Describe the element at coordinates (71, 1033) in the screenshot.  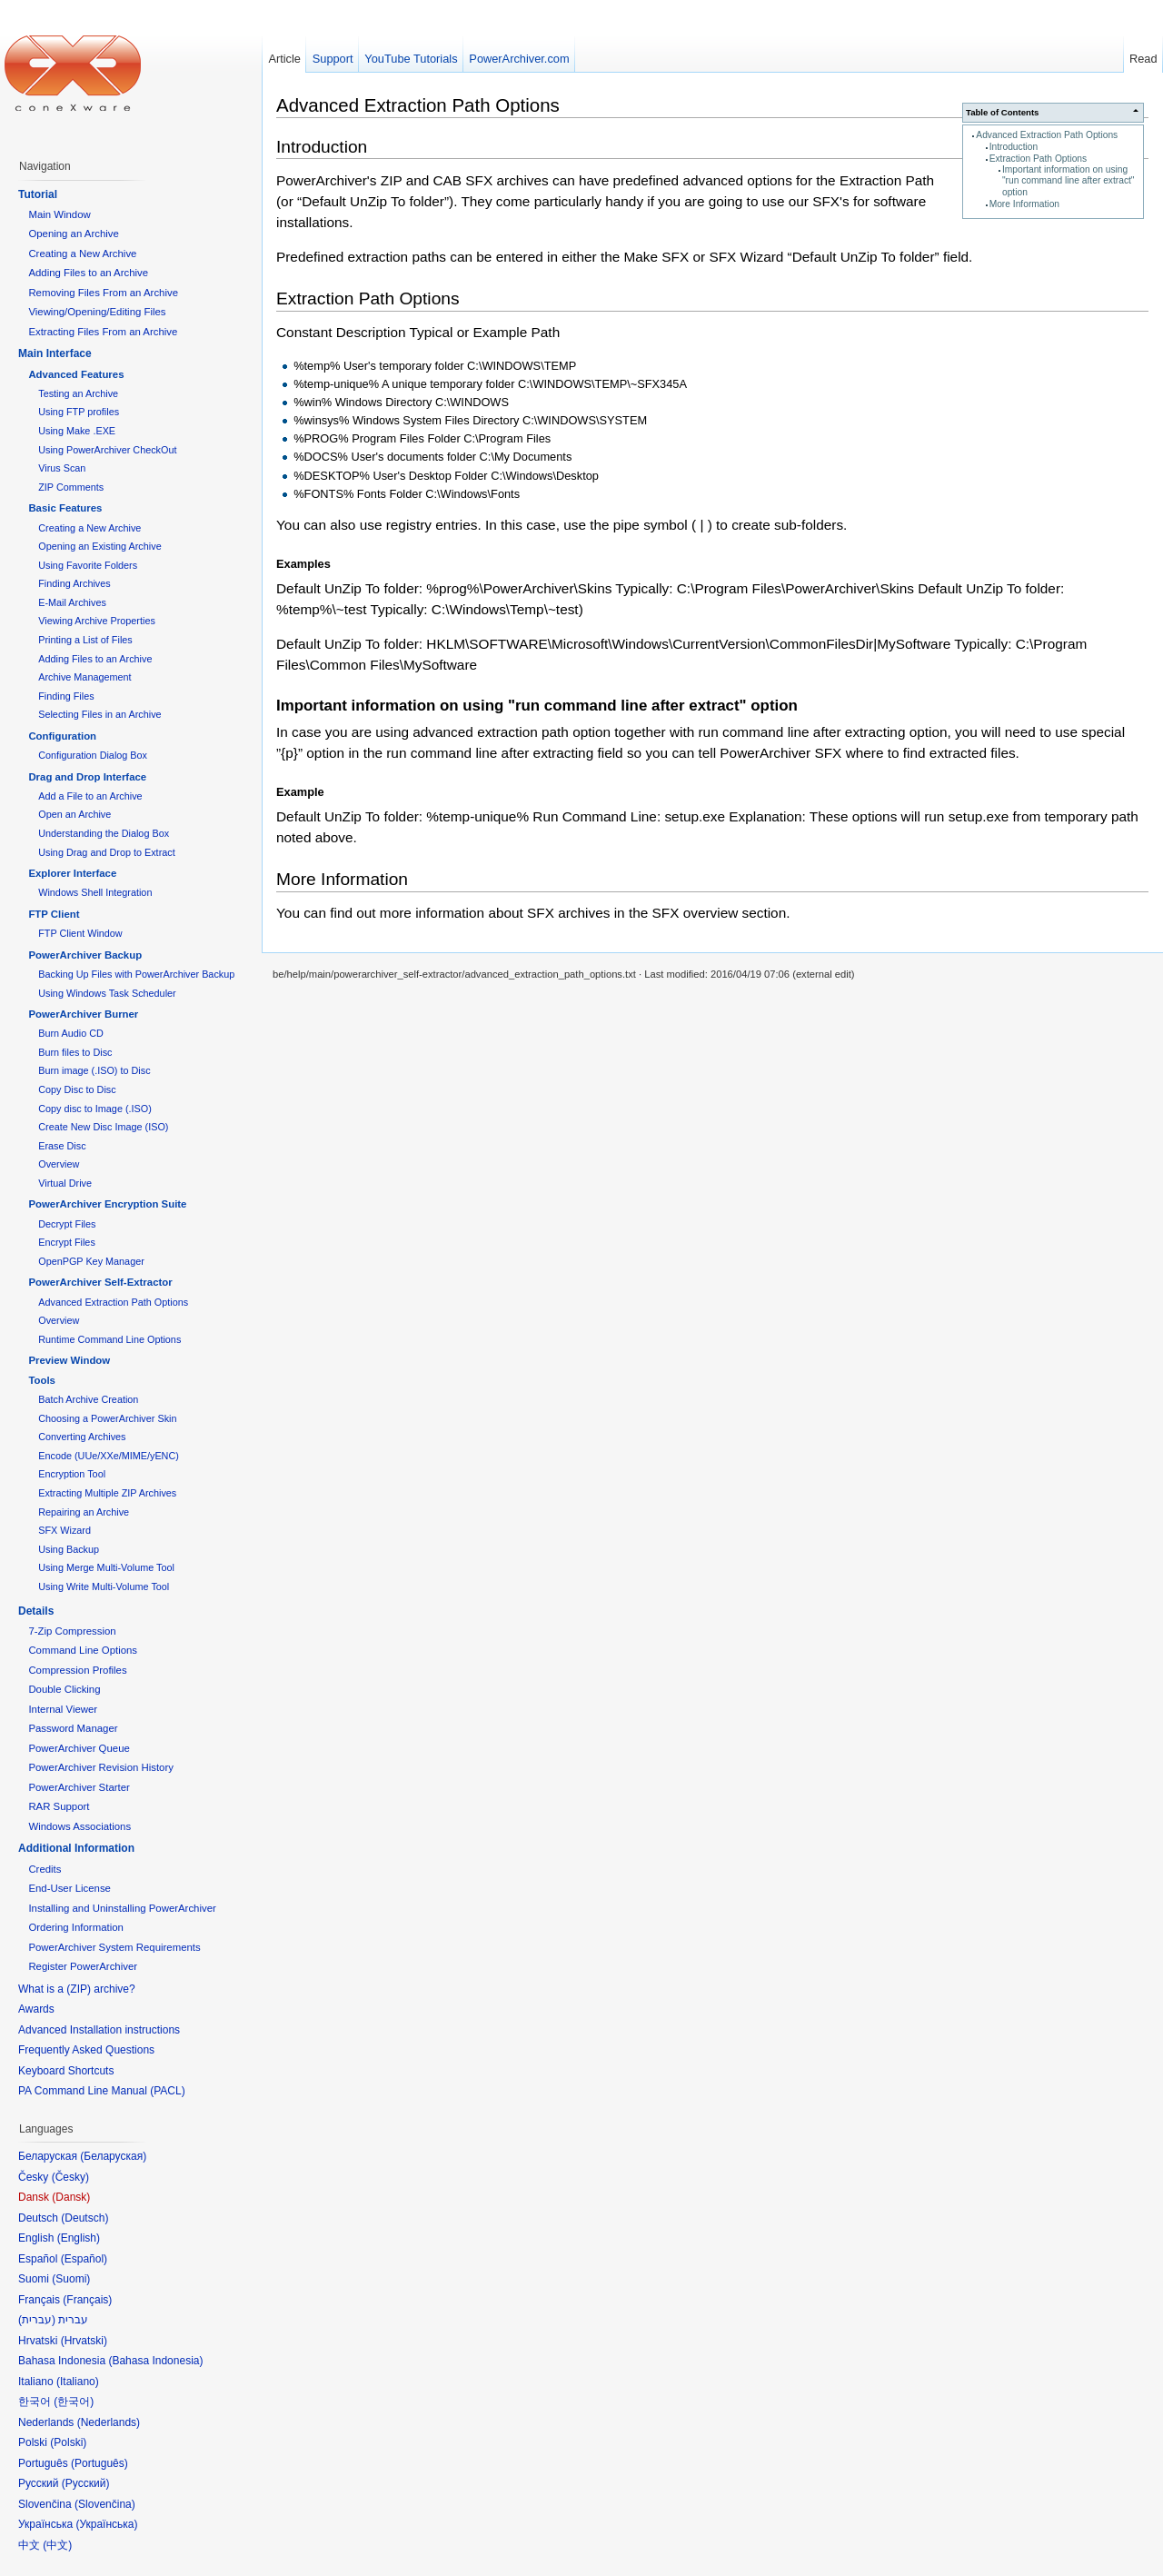
I see `Burn Audio CD` at that location.